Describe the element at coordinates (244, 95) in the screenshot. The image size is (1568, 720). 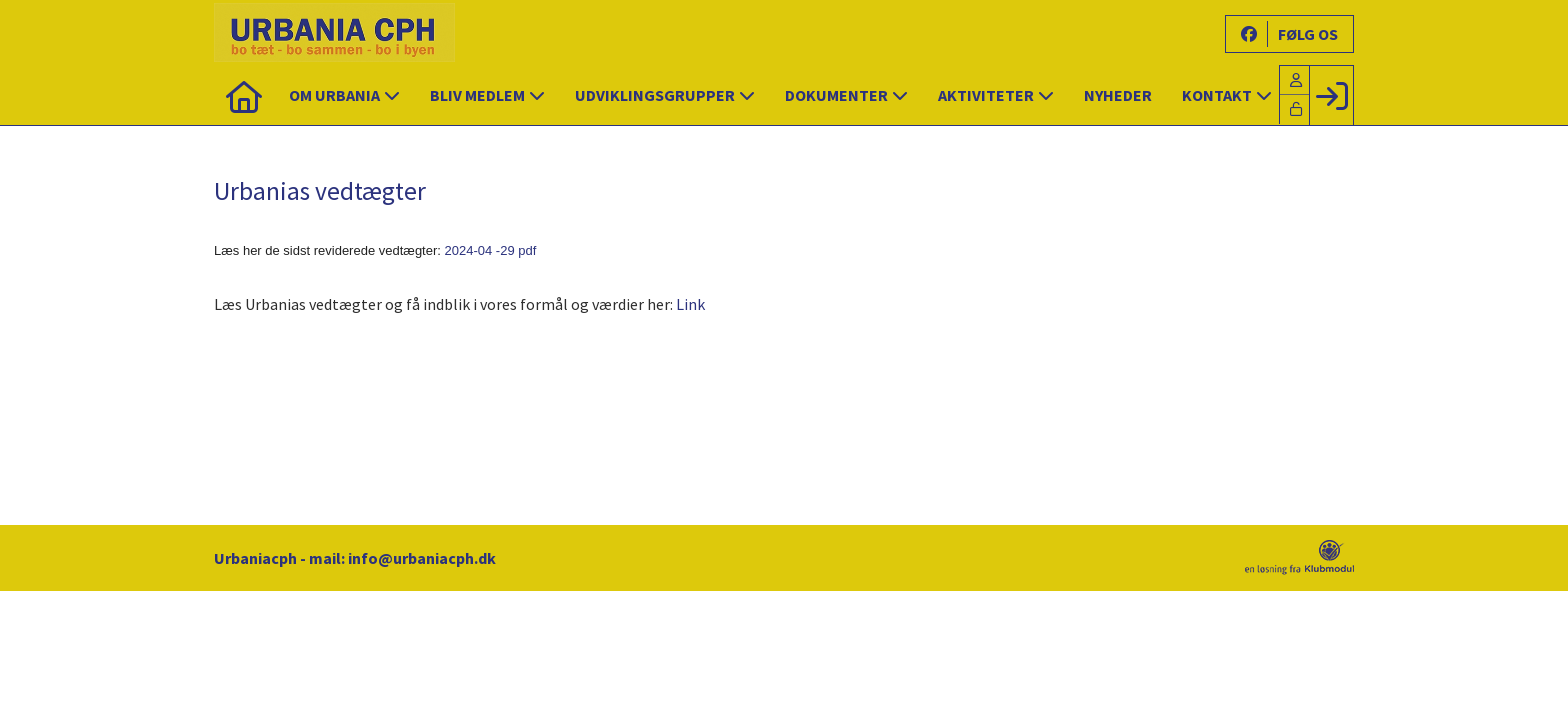
I see `[menuitem]` at that location.